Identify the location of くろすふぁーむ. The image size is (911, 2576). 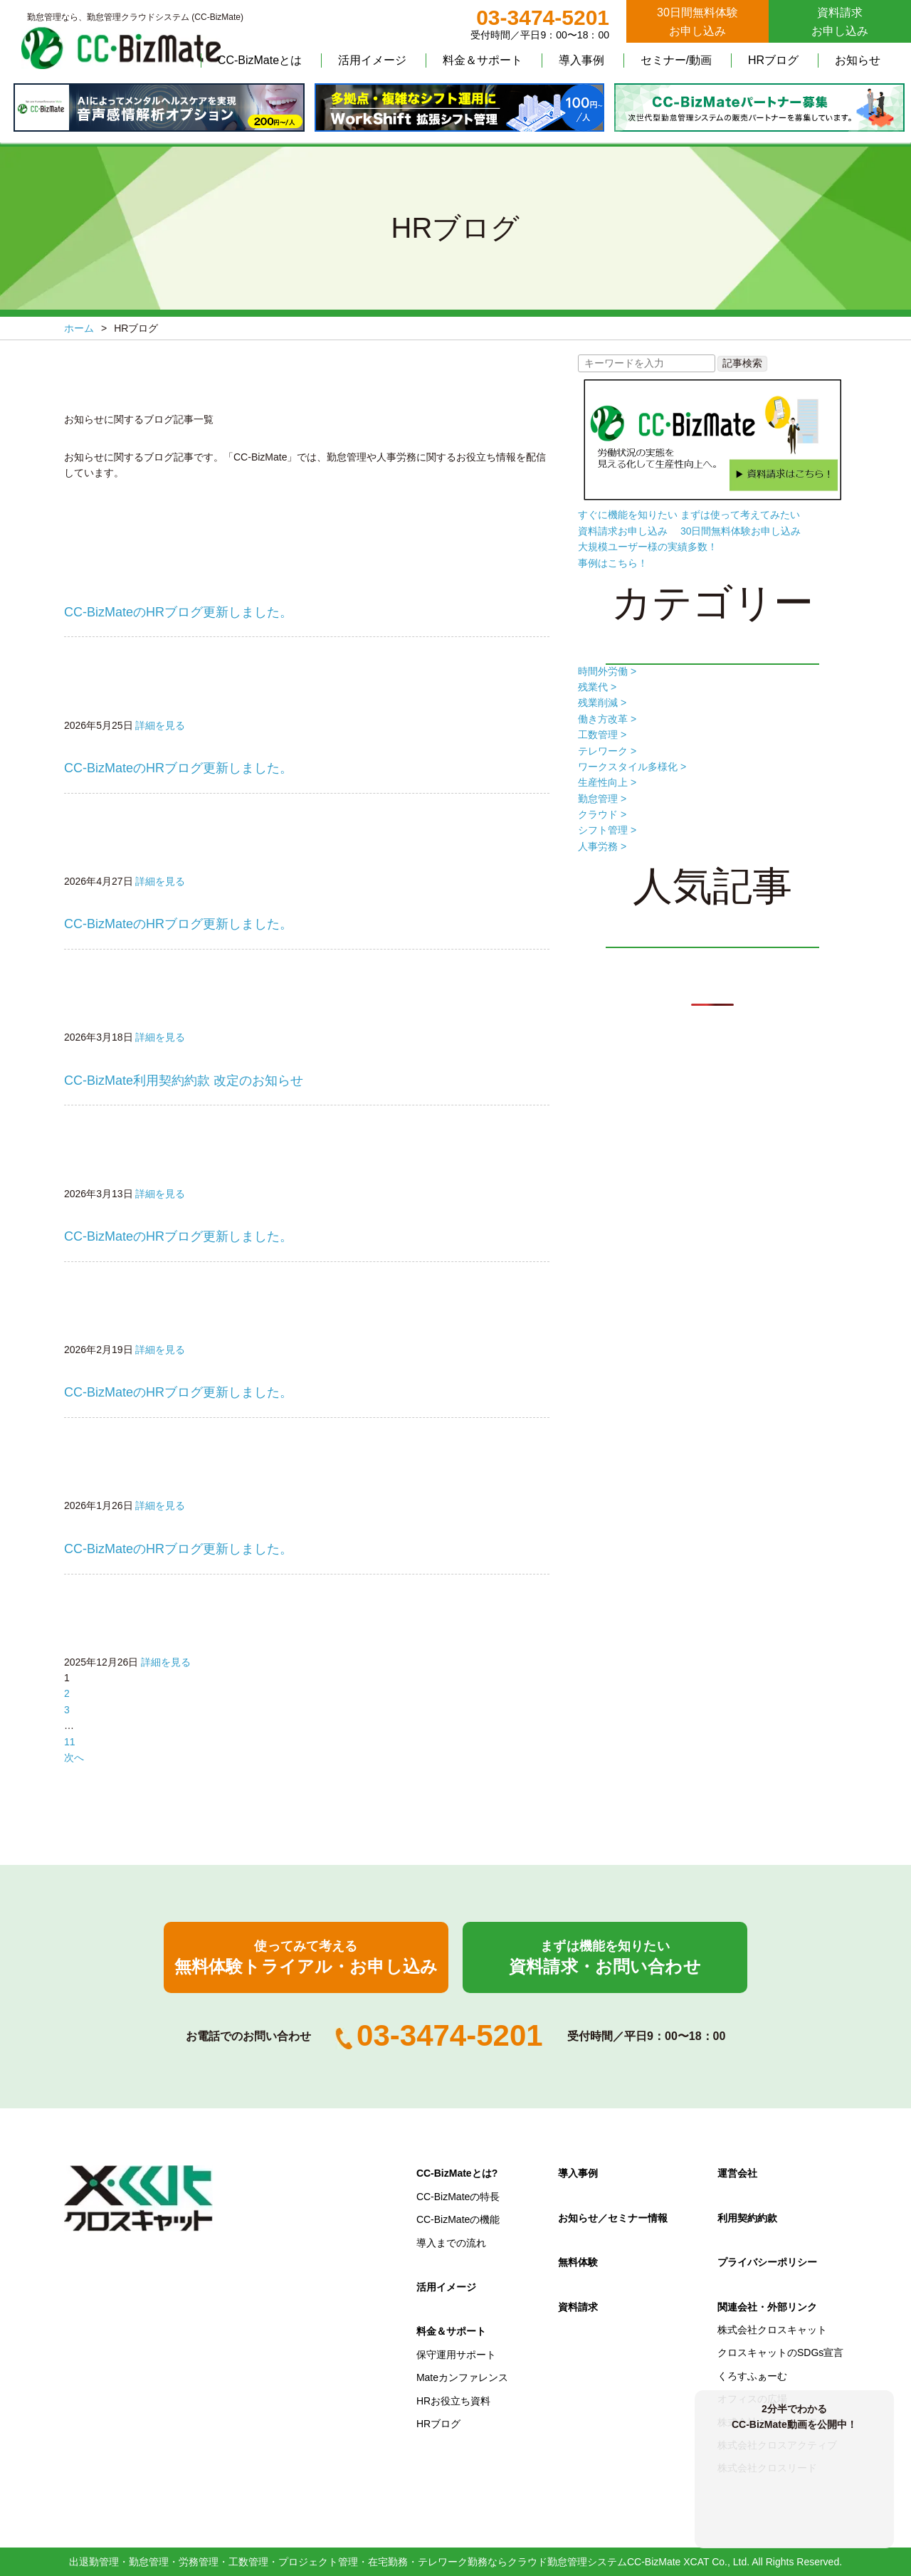
(752, 2376).